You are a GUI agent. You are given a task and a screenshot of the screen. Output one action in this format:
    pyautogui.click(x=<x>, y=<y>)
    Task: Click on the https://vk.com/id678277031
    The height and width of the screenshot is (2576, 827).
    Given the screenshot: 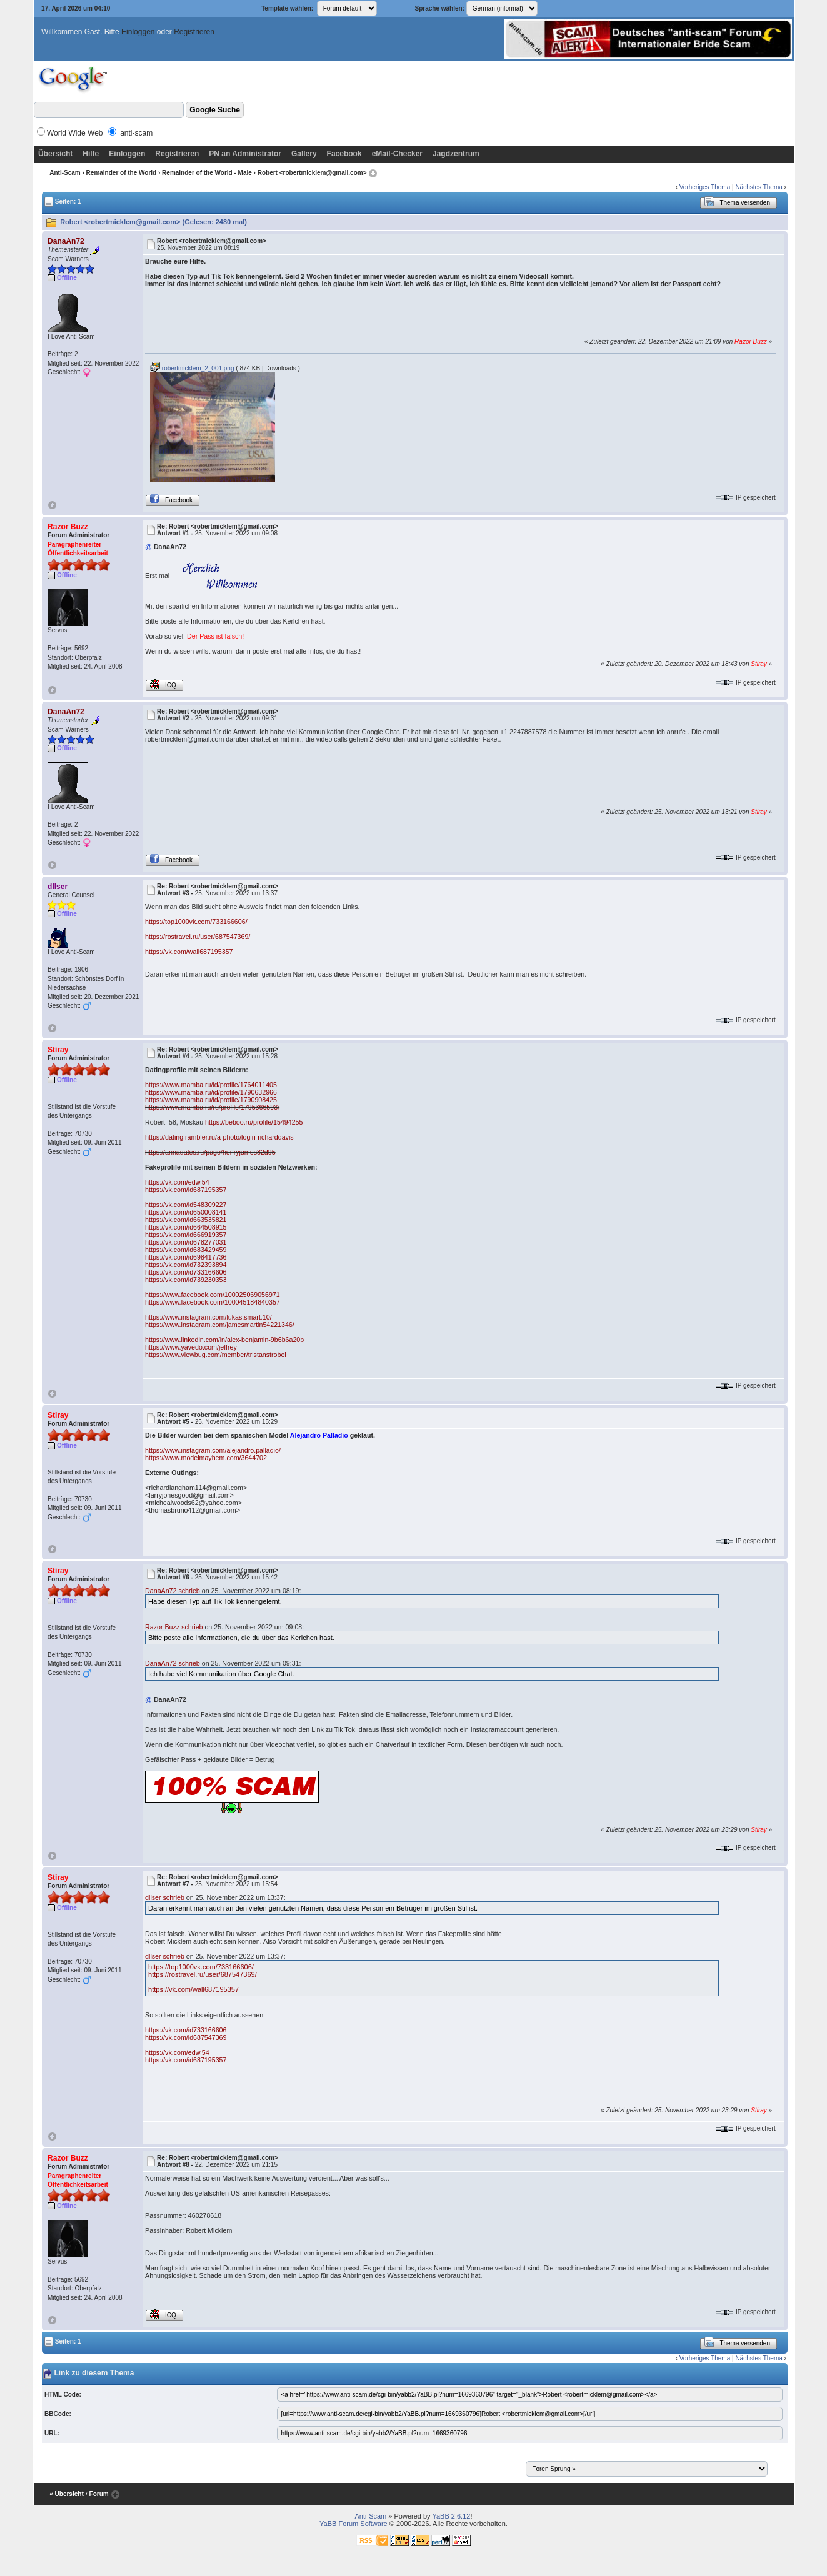 What is the action you would take?
    pyautogui.click(x=185, y=1242)
    